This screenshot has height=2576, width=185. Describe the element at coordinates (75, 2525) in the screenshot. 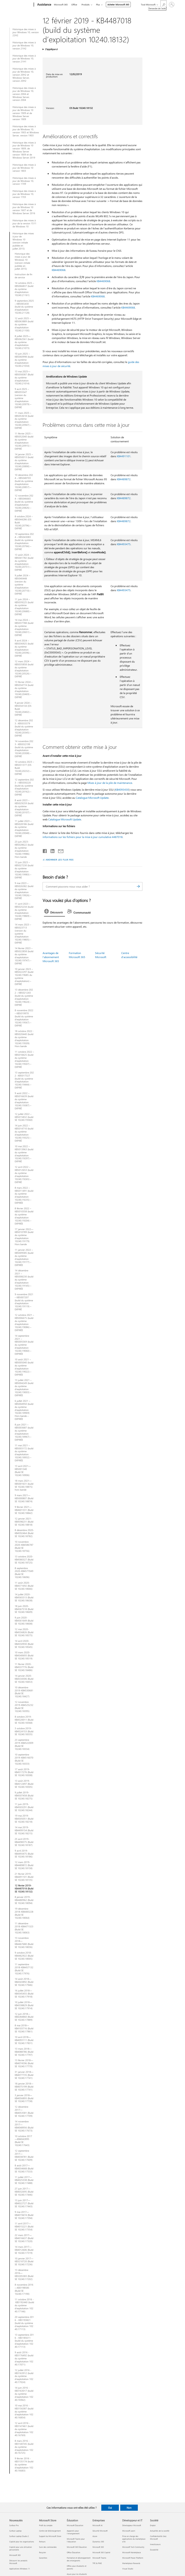

I see `Microsoft Éducation [Microsoft Éducation Éducation]` at that location.